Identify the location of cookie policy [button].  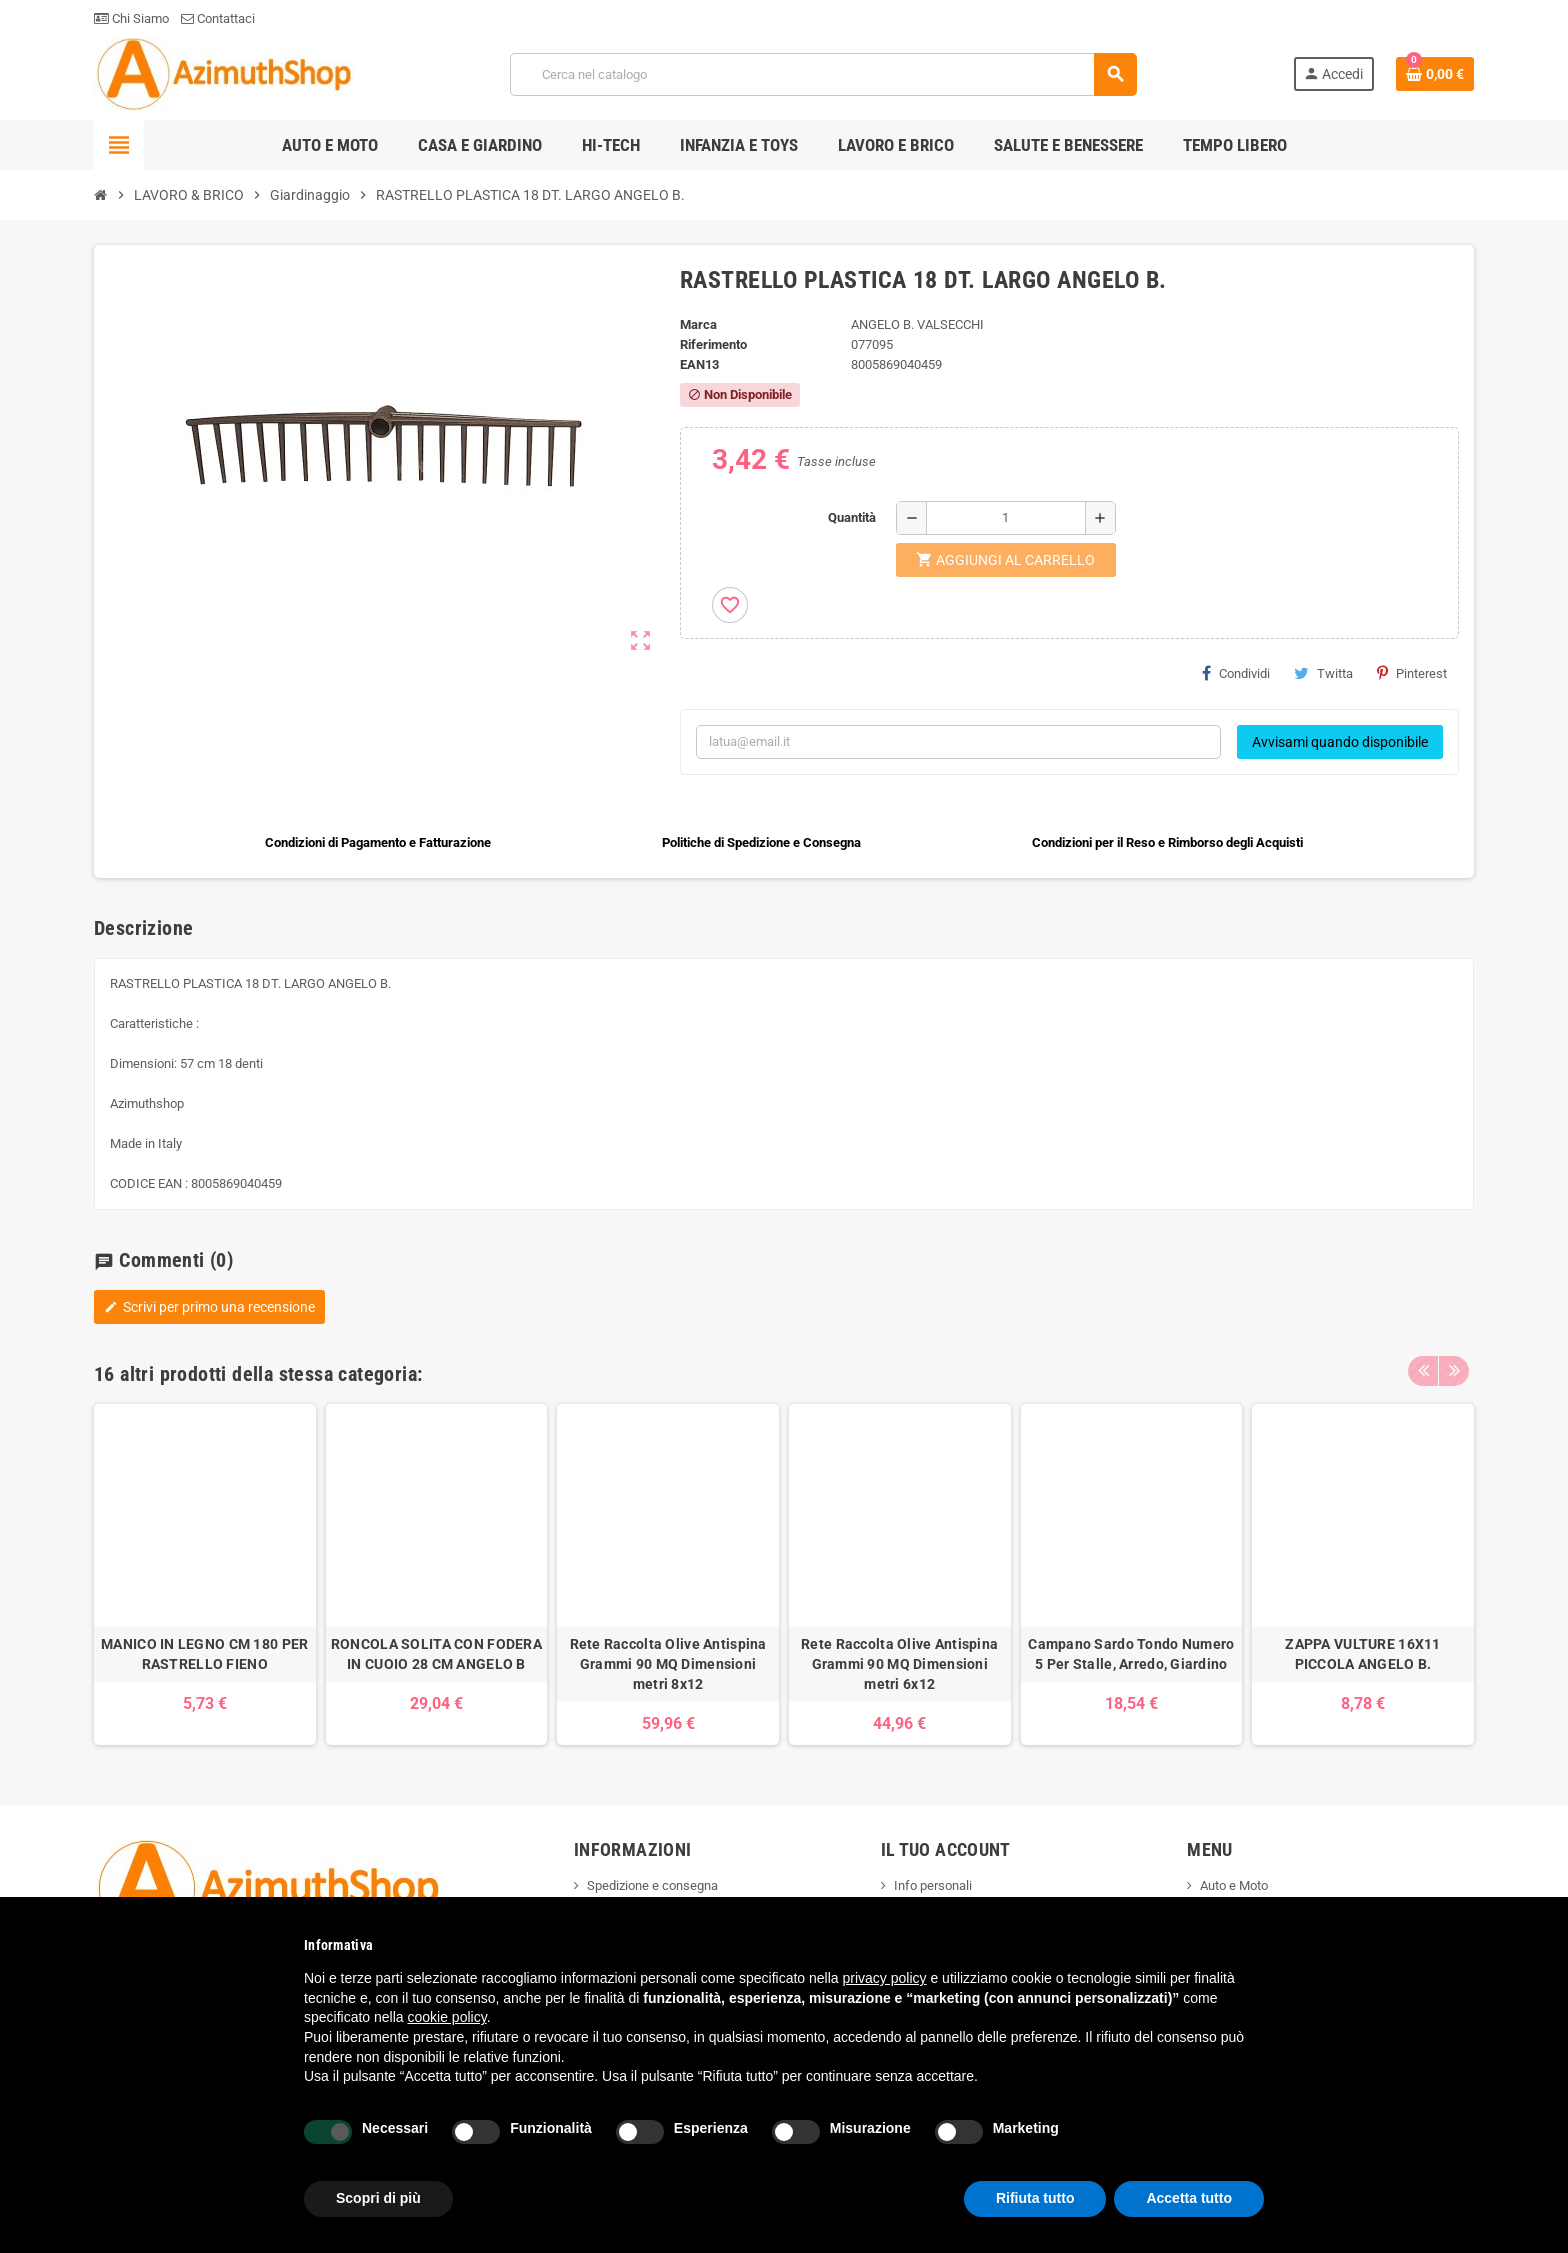
(447, 2017).